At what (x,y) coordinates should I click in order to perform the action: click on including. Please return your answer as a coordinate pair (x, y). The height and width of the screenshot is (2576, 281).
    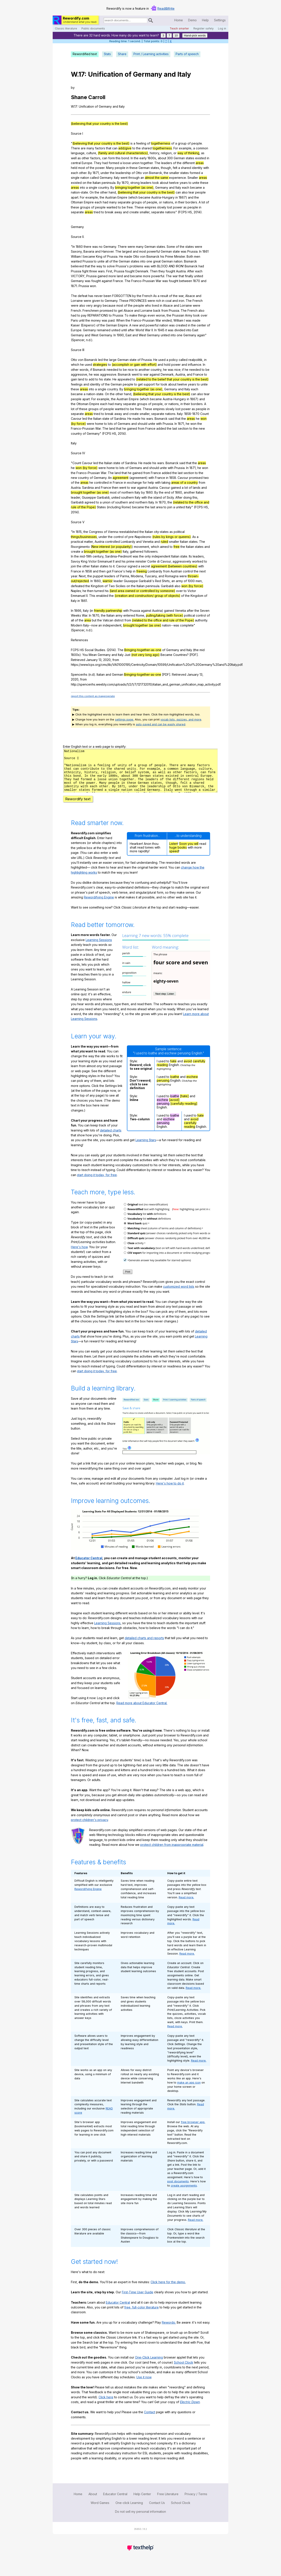
    Looking at the image, I should click on (114, 507).